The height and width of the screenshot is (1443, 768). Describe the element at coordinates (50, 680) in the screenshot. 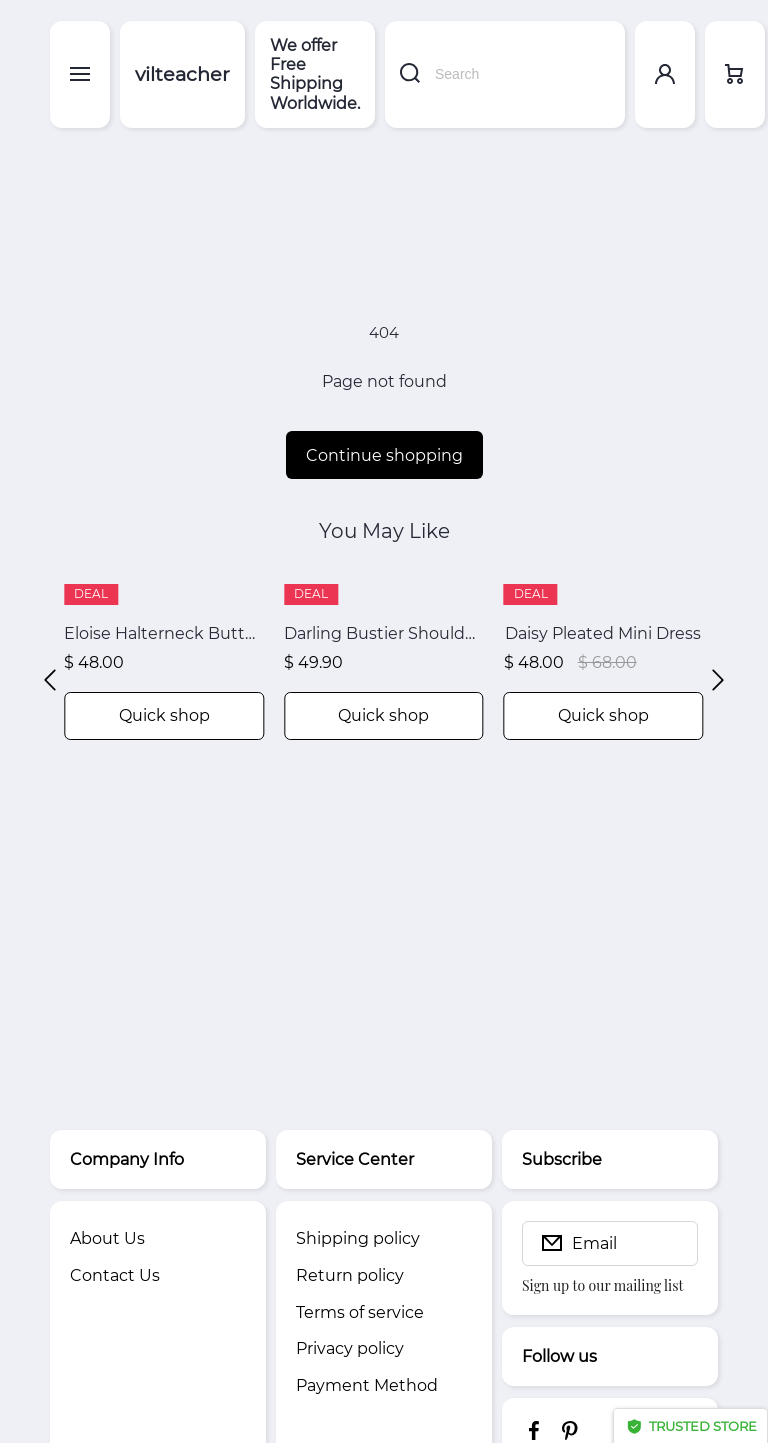

I see `[button]` at that location.